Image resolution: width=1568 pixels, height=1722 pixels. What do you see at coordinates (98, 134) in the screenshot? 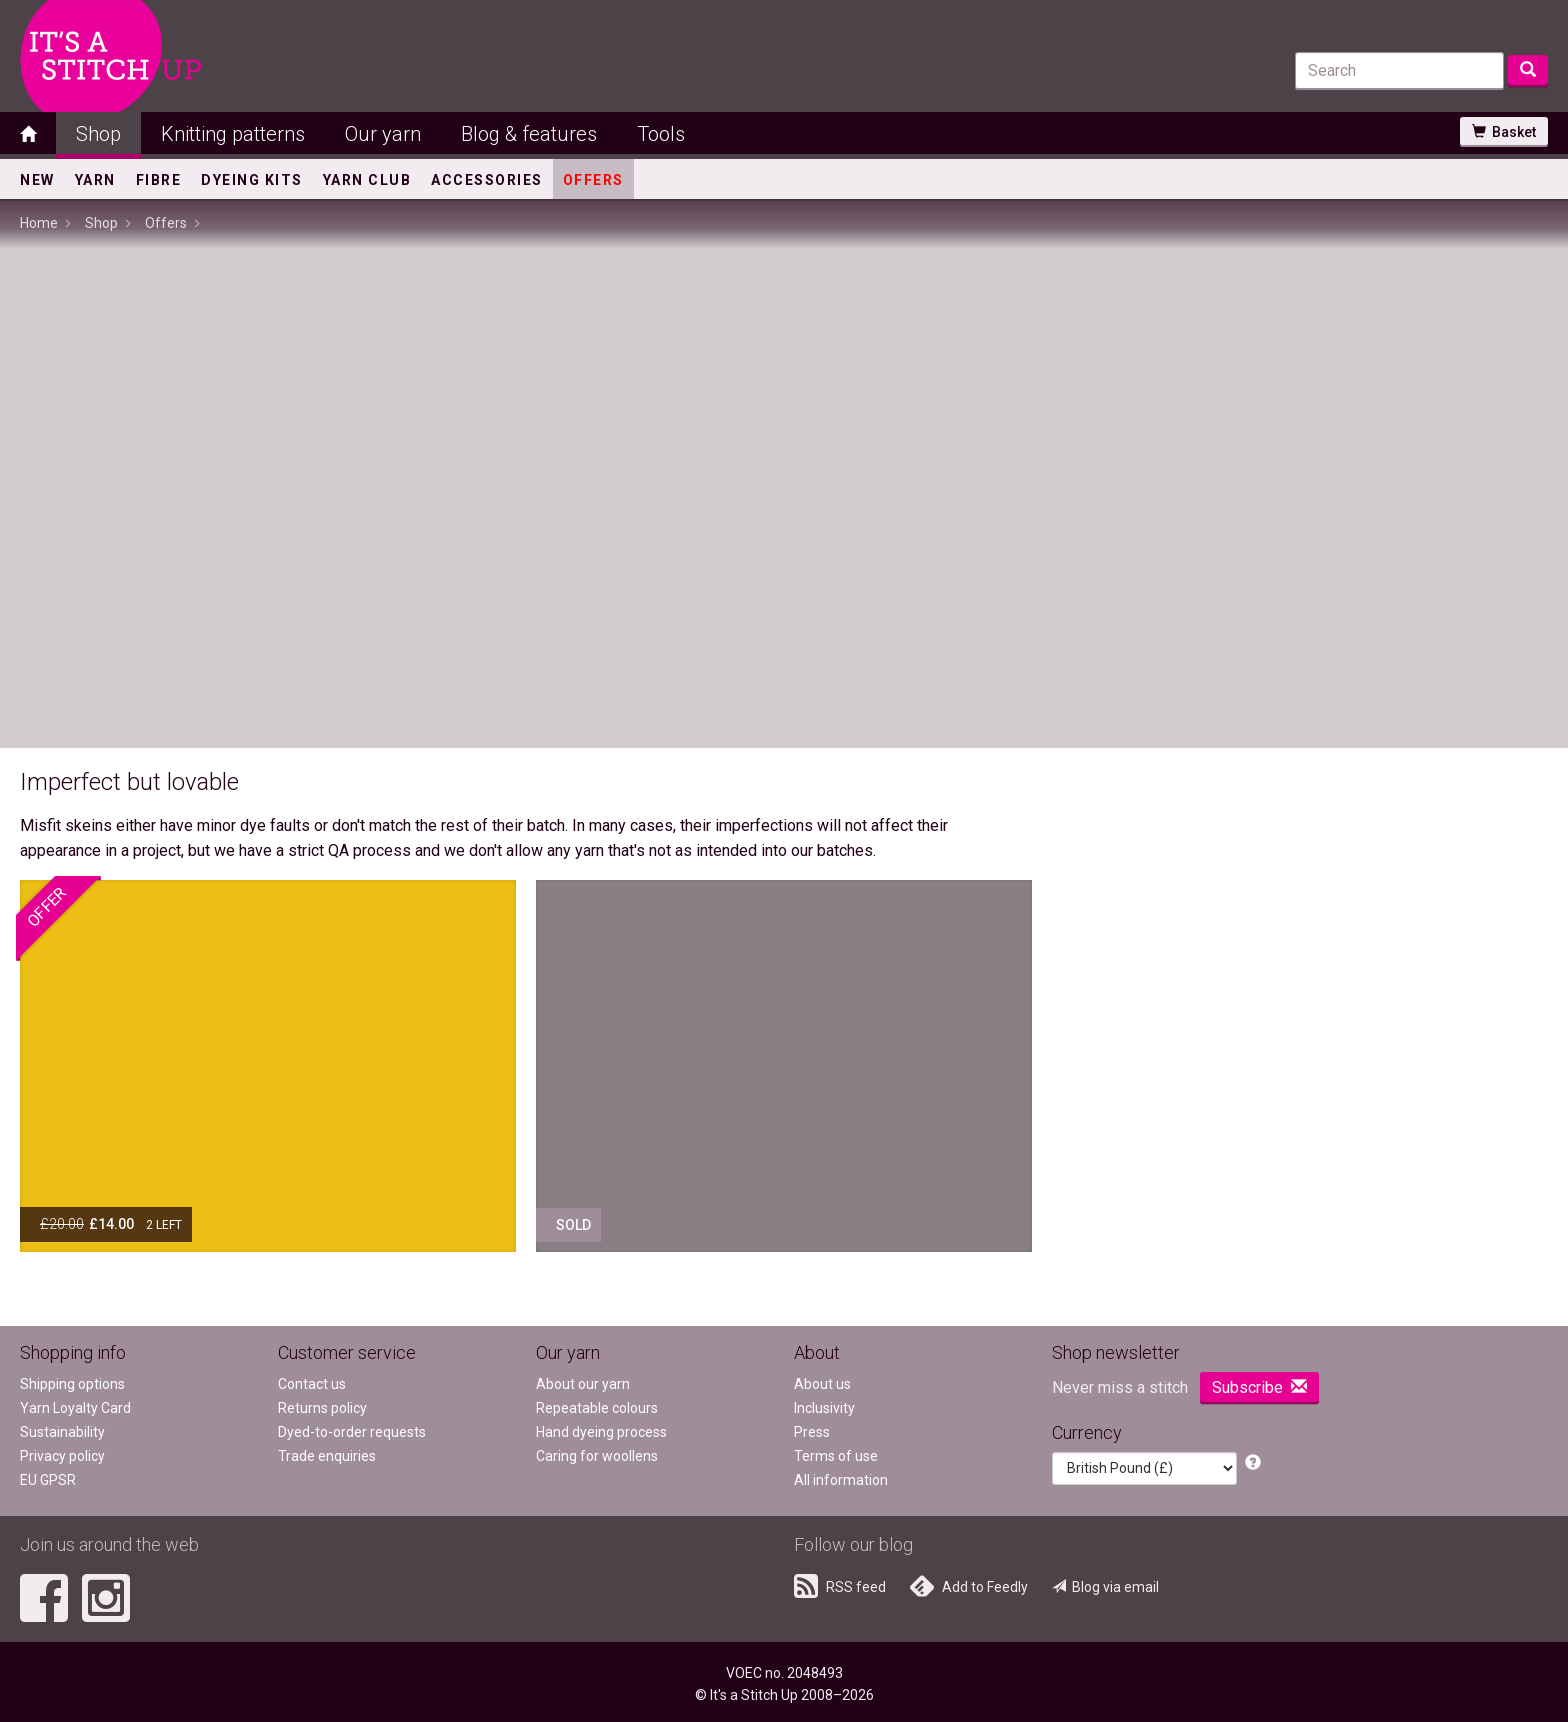
I see `Shop` at bounding box center [98, 134].